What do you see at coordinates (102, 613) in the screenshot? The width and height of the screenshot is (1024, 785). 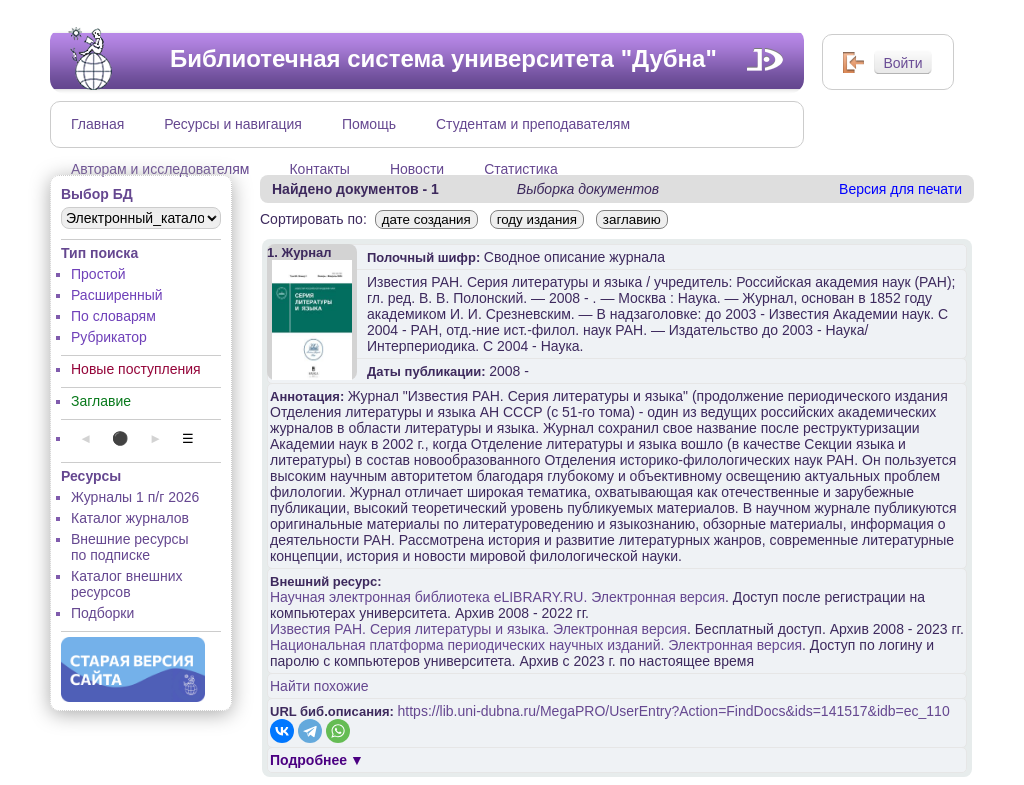 I see `Подборки` at bounding box center [102, 613].